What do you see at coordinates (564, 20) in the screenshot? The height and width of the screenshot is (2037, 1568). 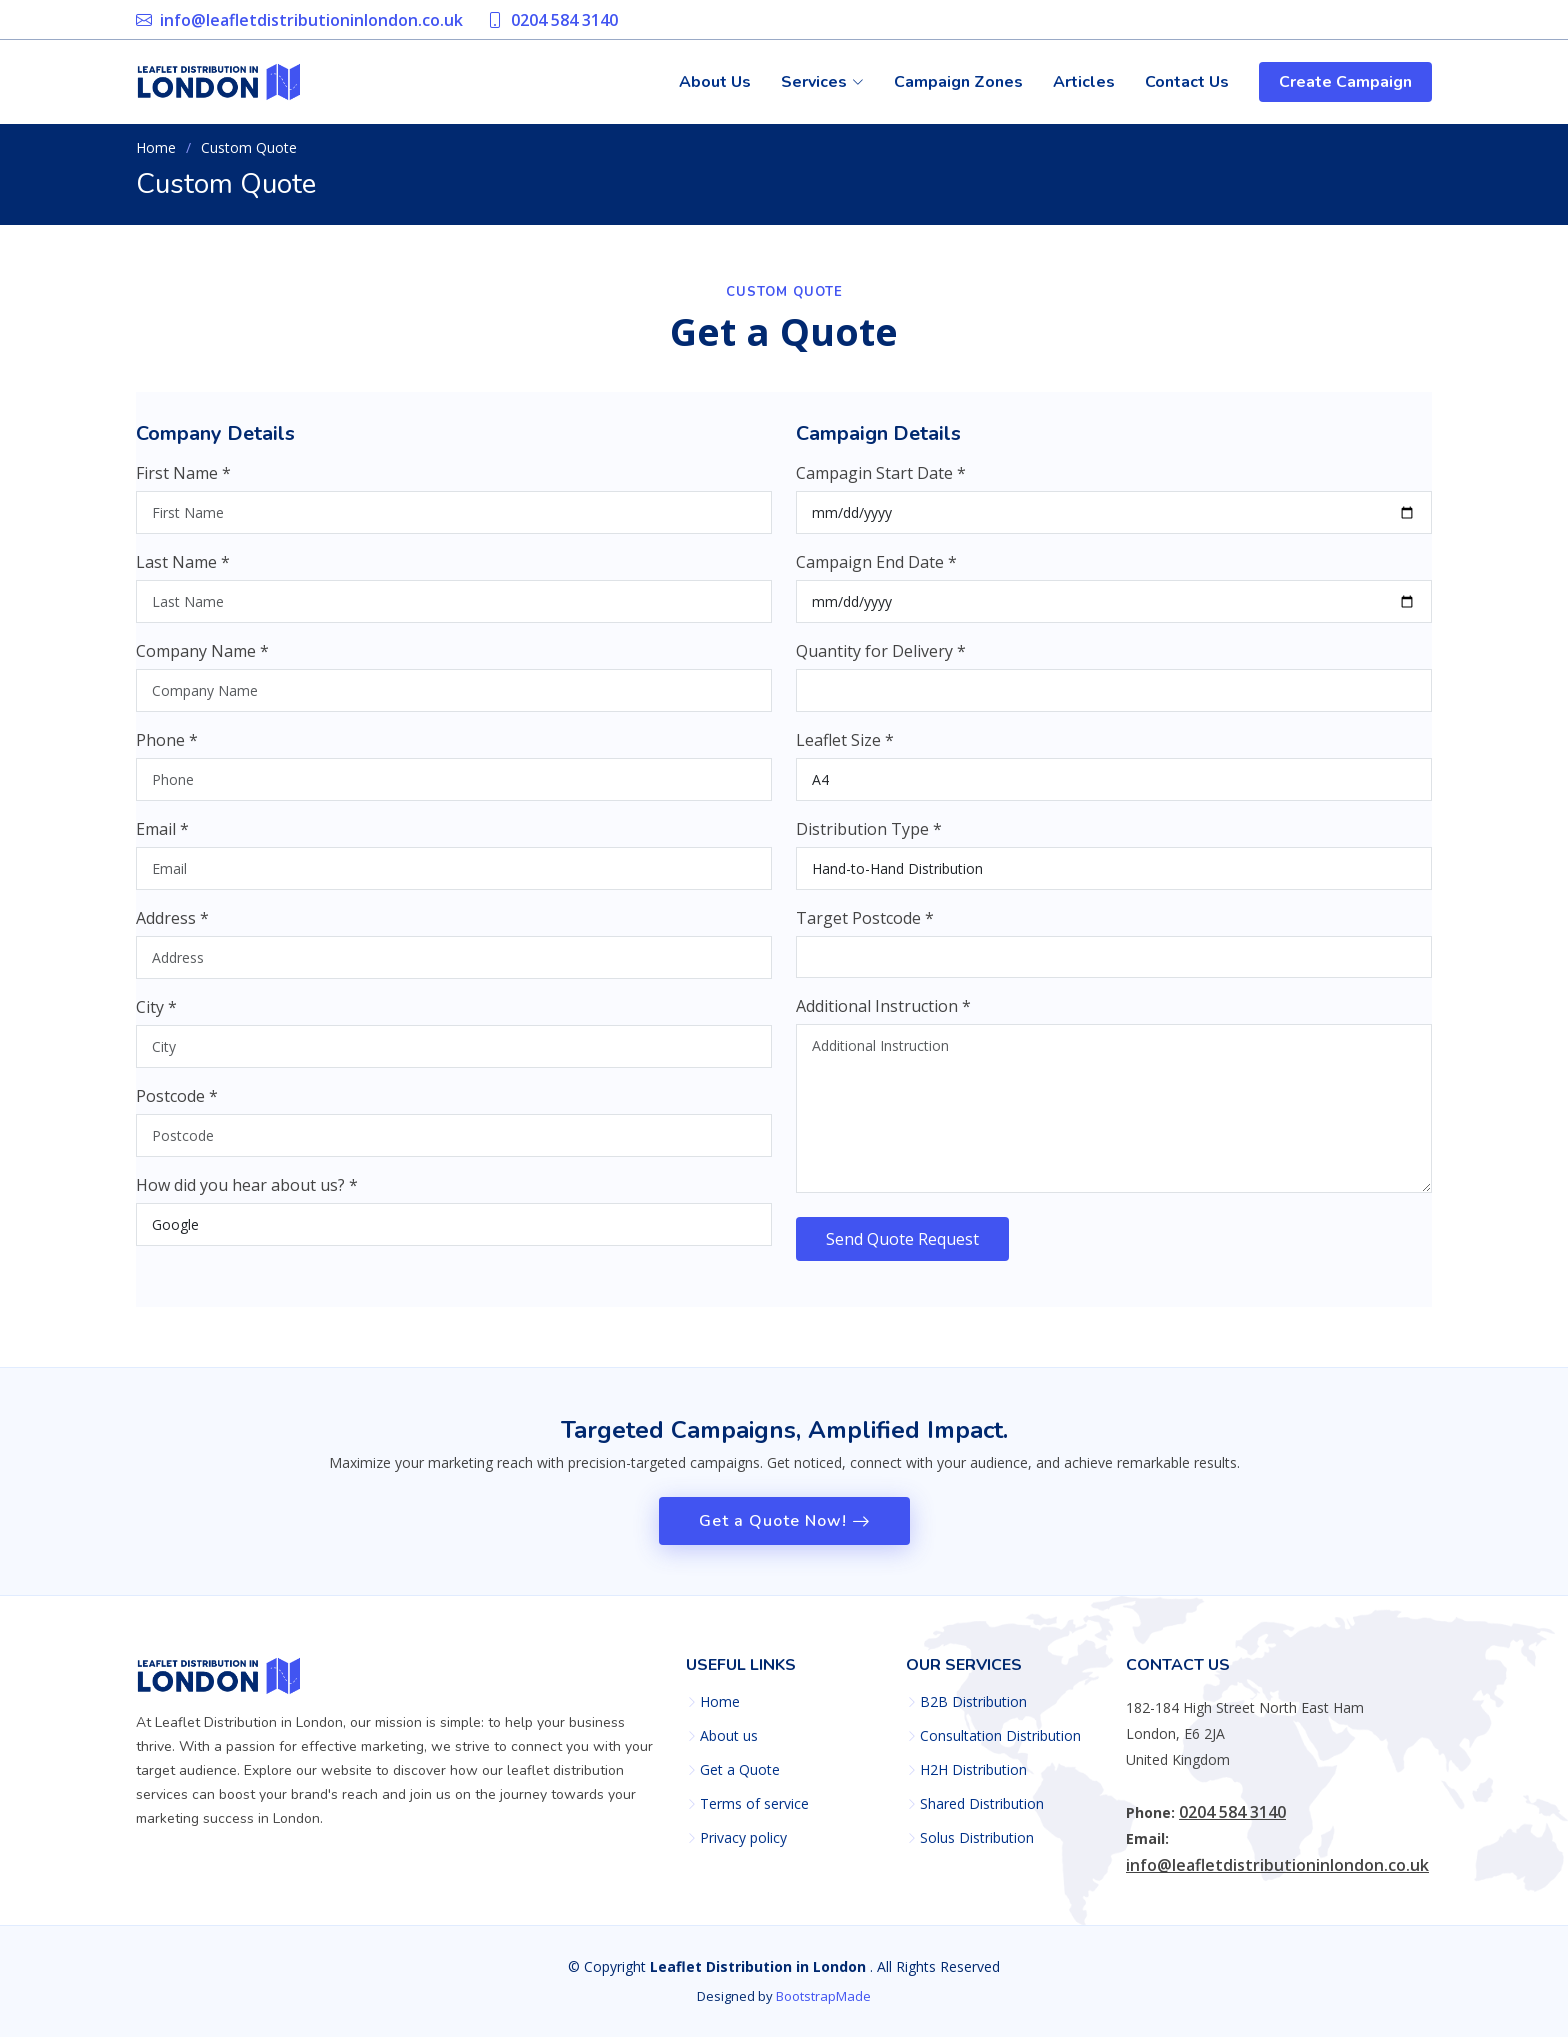 I see `0204 584 3140` at bounding box center [564, 20].